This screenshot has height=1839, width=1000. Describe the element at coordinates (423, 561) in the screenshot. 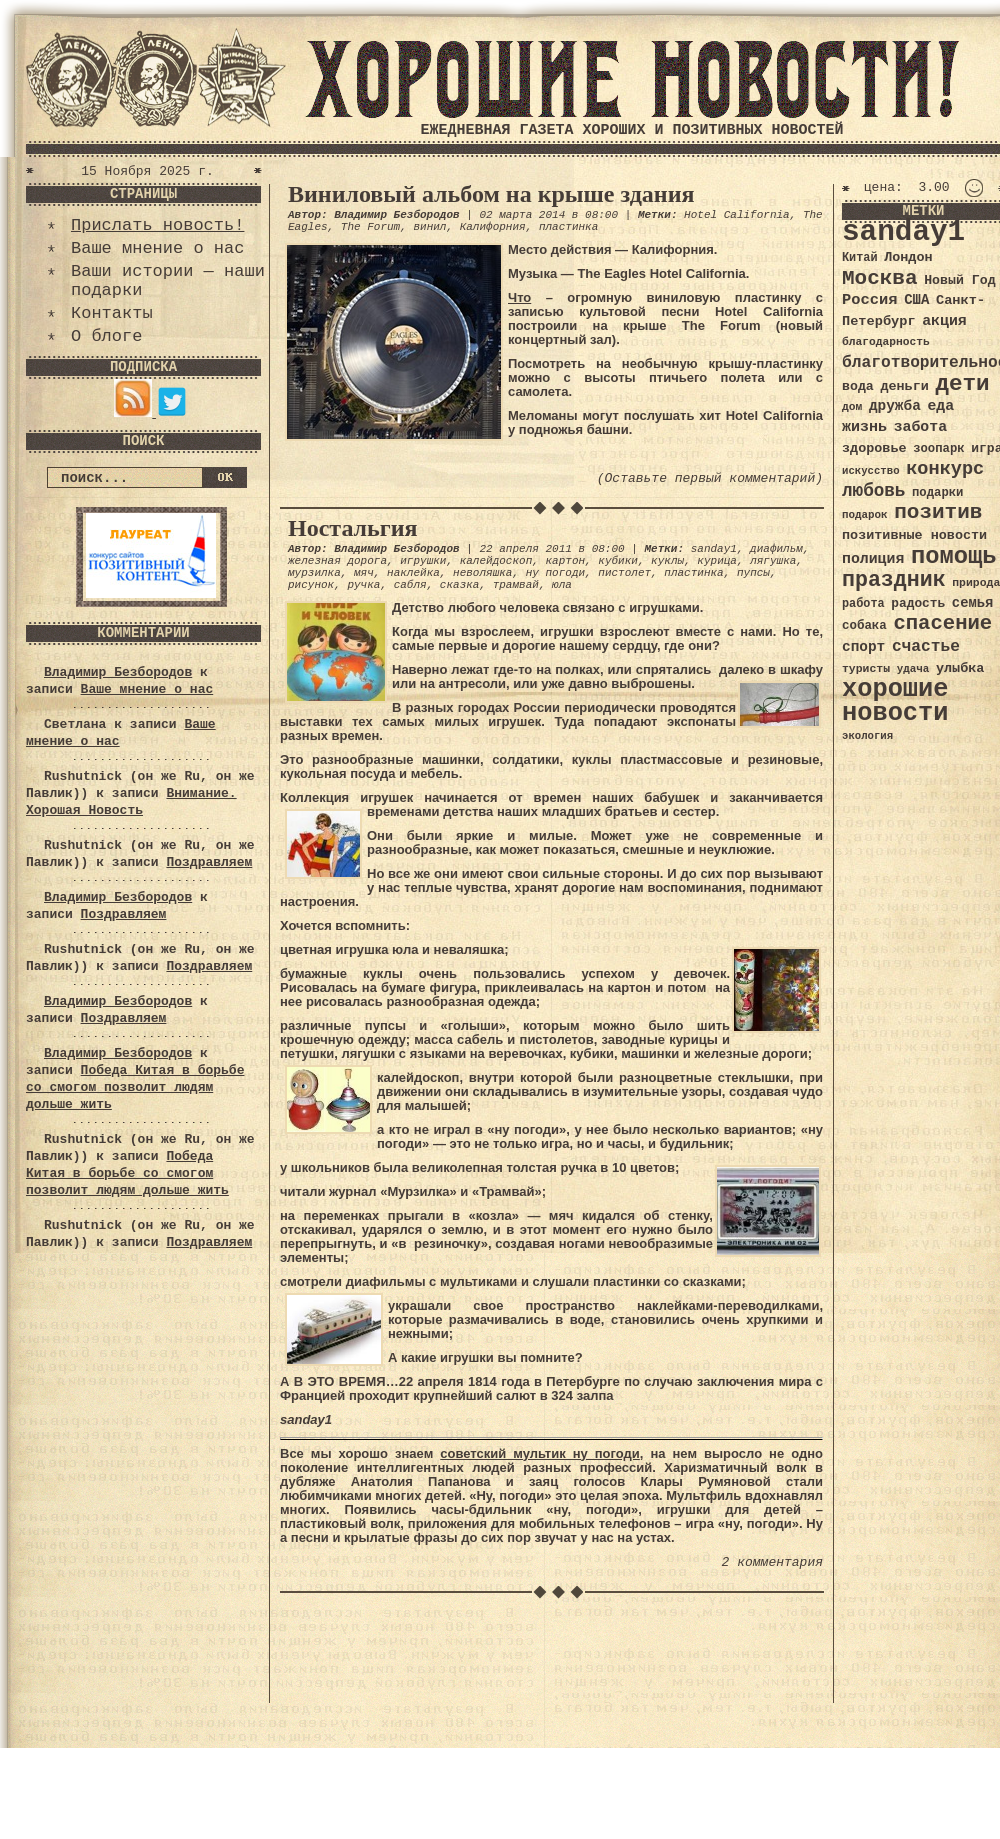

I see `игрушки` at that location.